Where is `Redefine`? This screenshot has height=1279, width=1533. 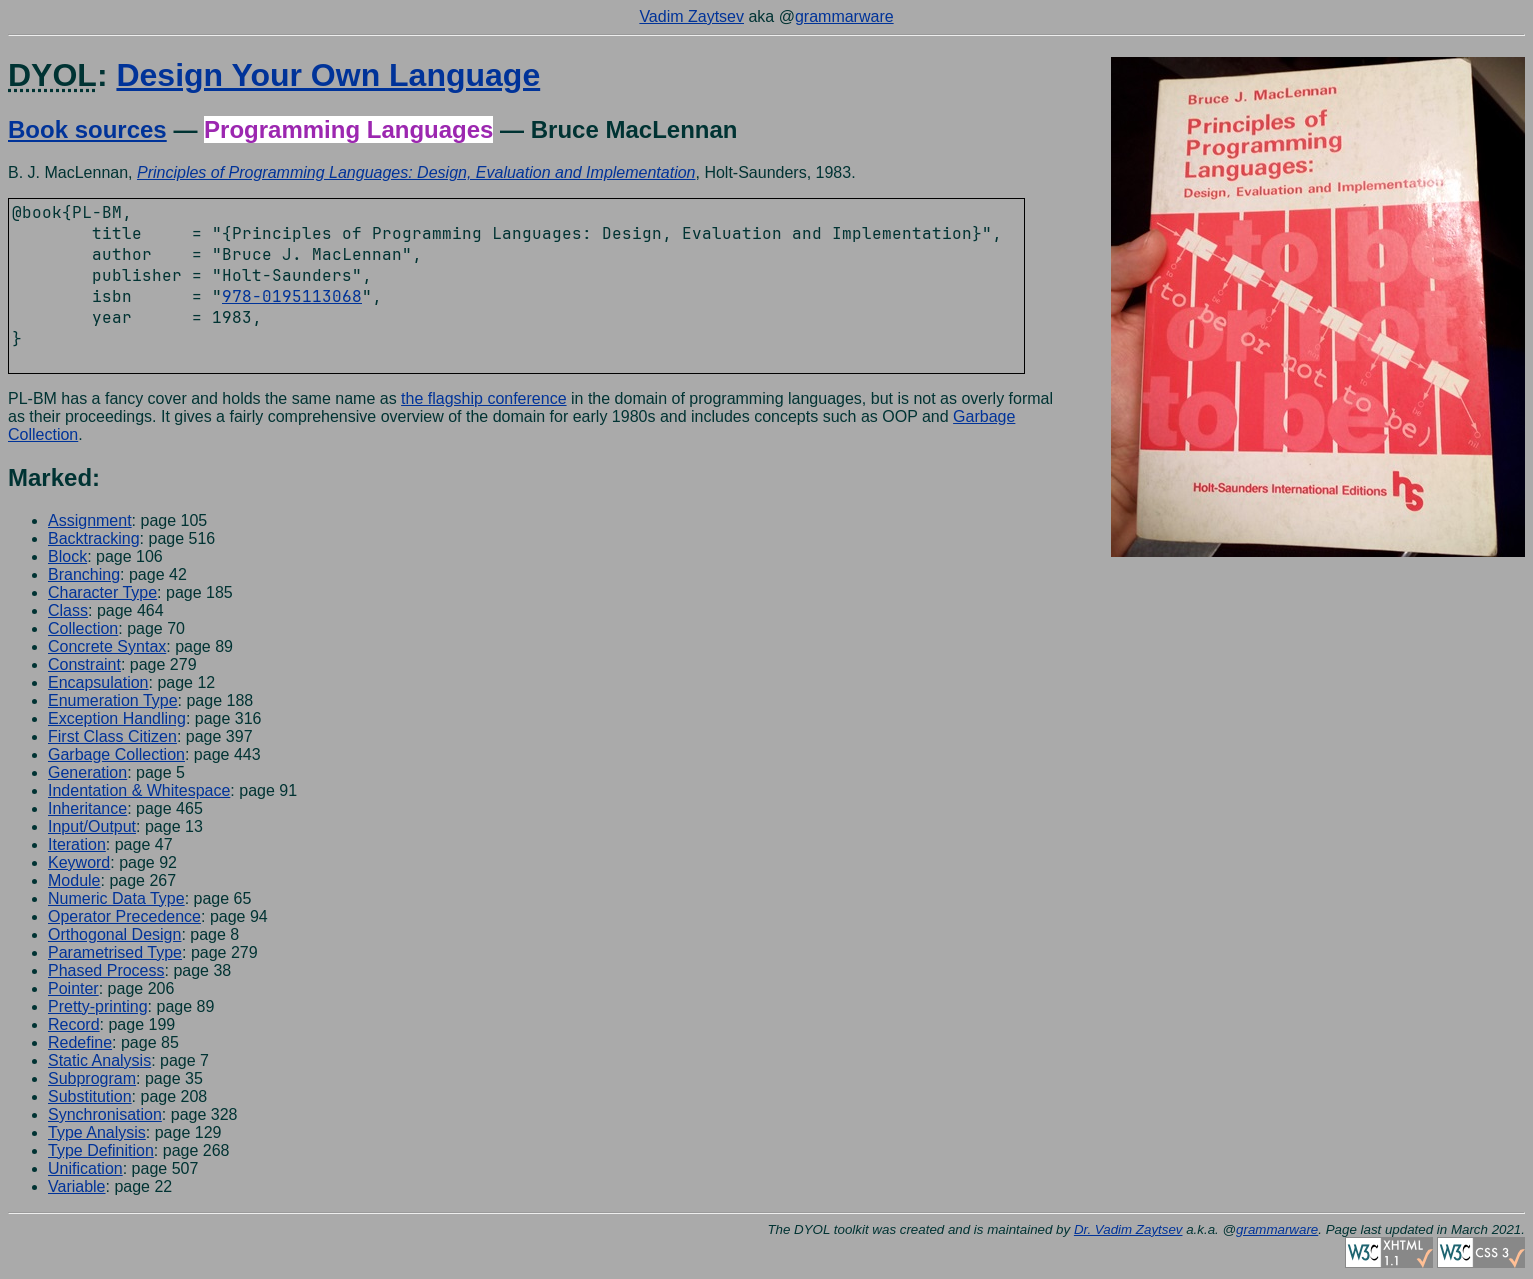 Redefine is located at coordinates (80, 1042).